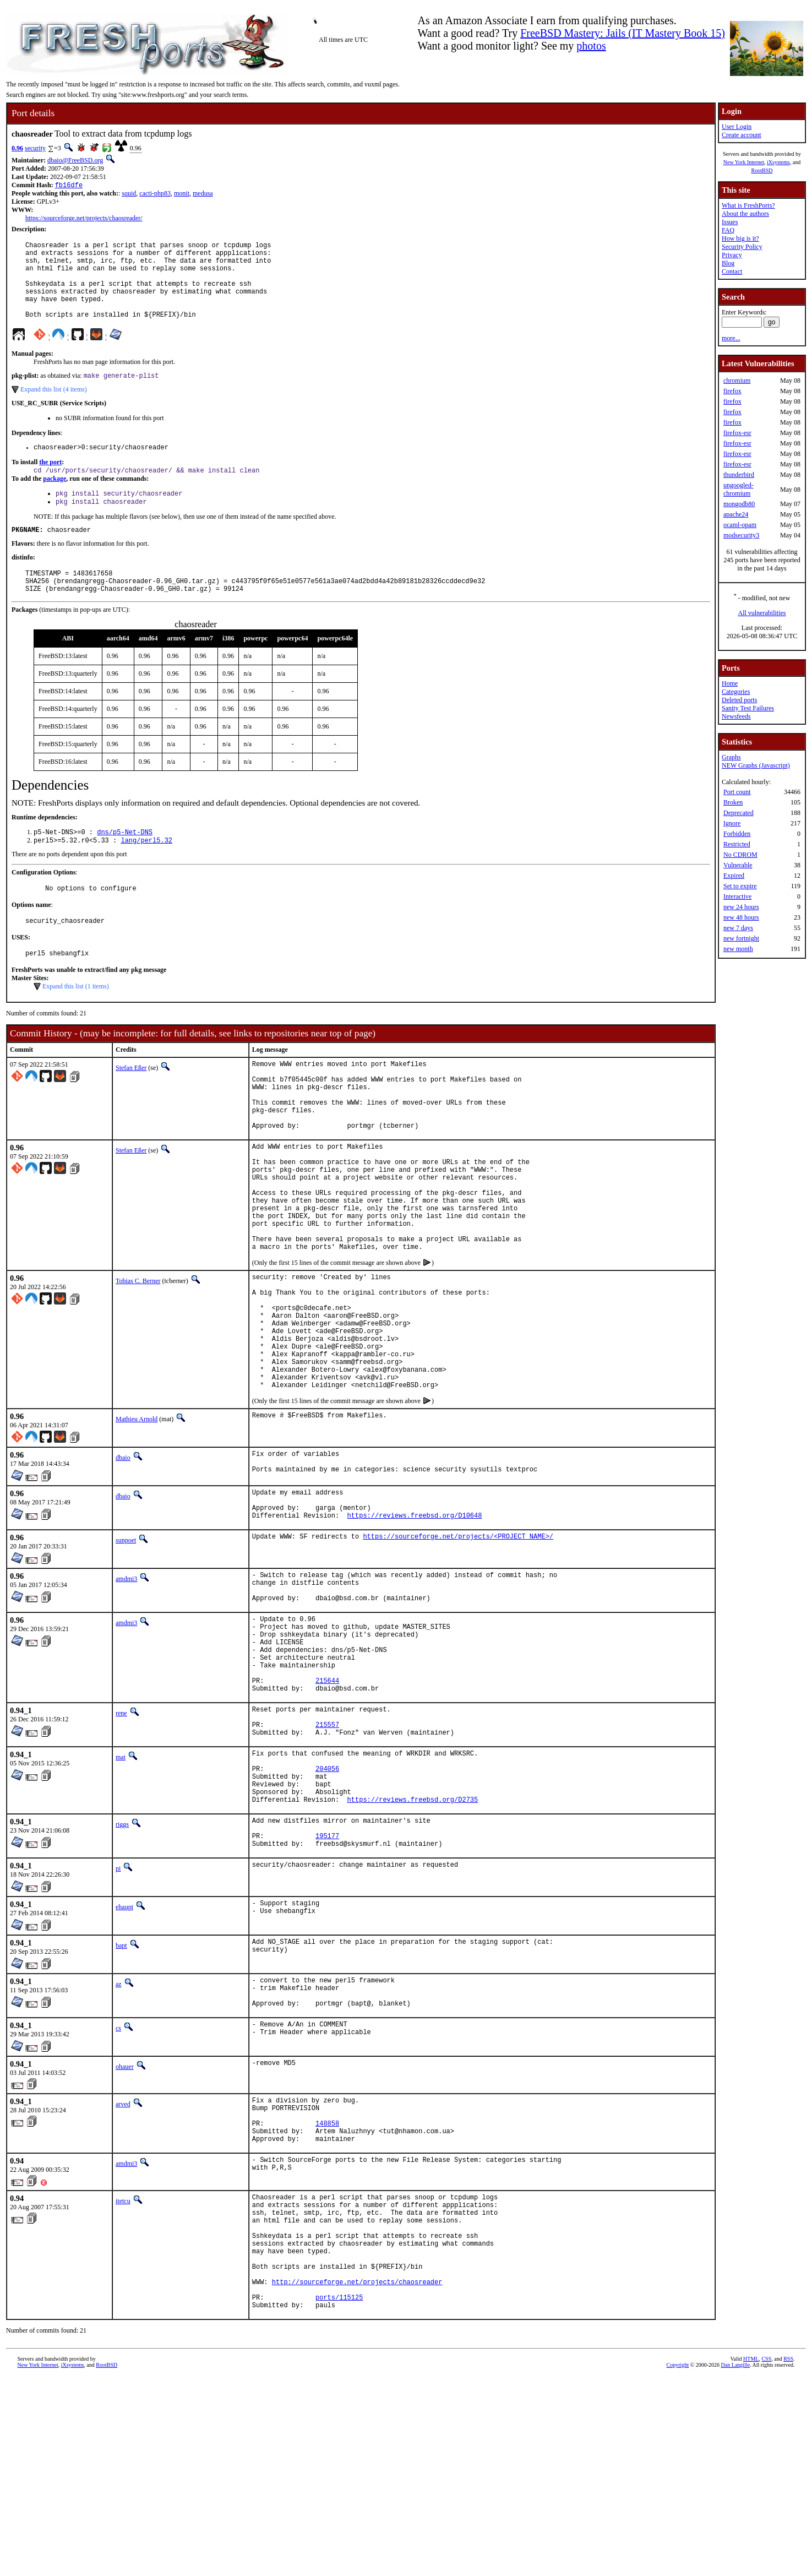  Describe the element at coordinates (738, 865) in the screenshot. I see `Vulnerable` at that location.